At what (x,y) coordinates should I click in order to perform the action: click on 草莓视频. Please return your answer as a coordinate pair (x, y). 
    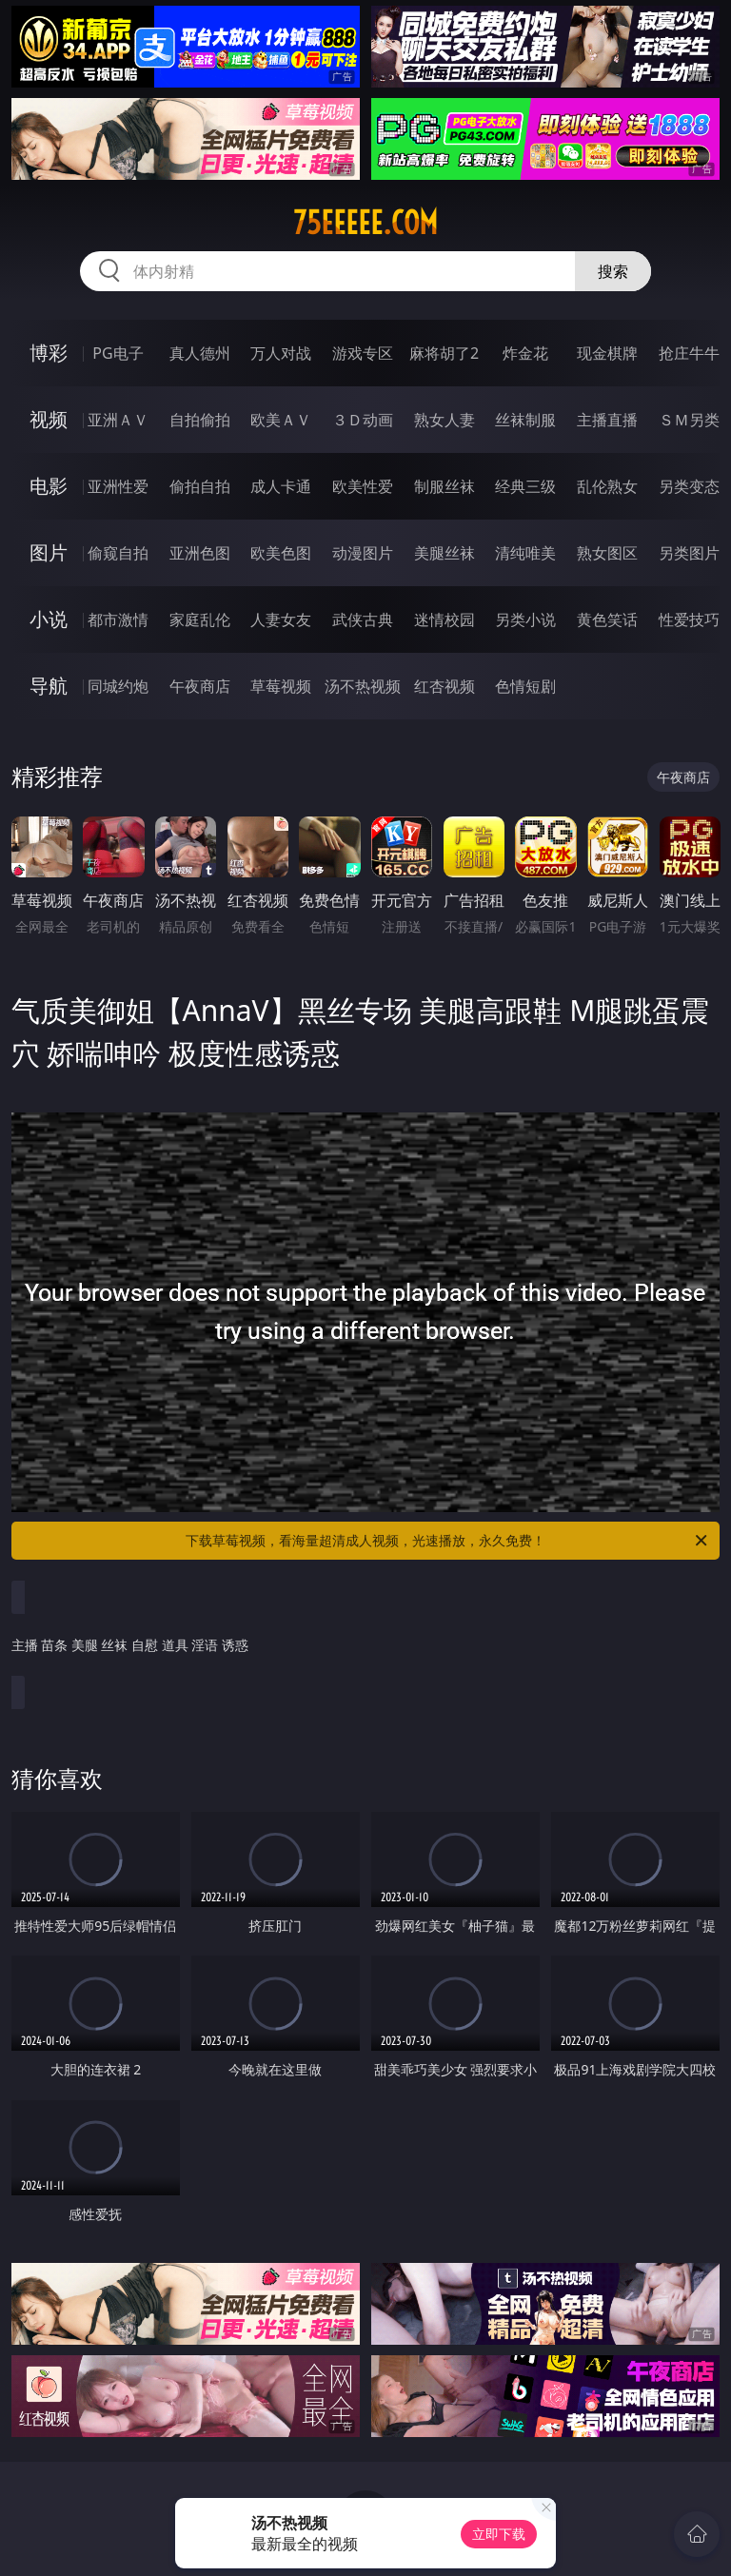
    Looking at the image, I should click on (280, 686).